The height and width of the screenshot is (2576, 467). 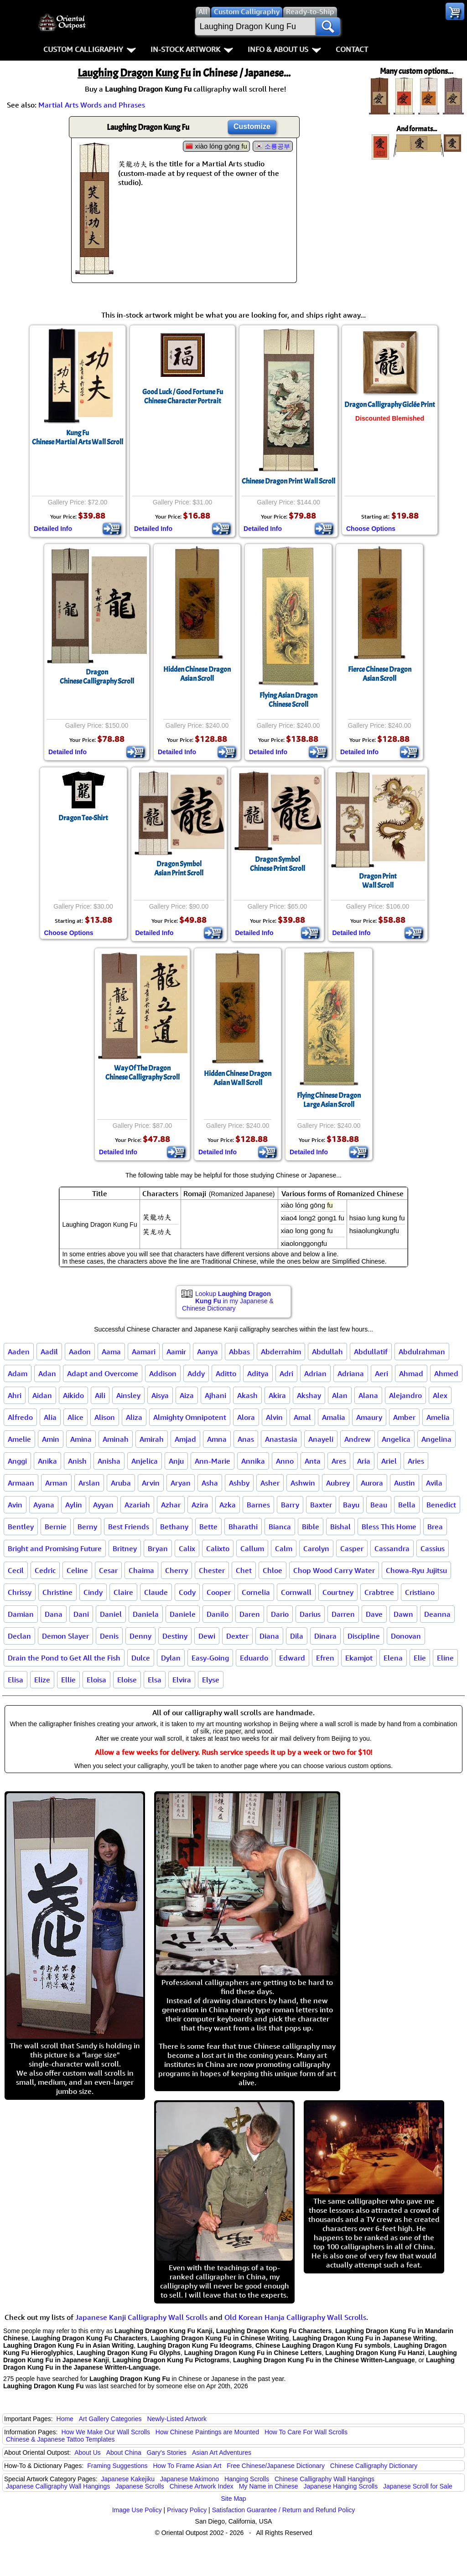 What do you see at coordinates (315, 1373) in the screenshot?
I see `Adrian` at bounding box center [315, 1373].